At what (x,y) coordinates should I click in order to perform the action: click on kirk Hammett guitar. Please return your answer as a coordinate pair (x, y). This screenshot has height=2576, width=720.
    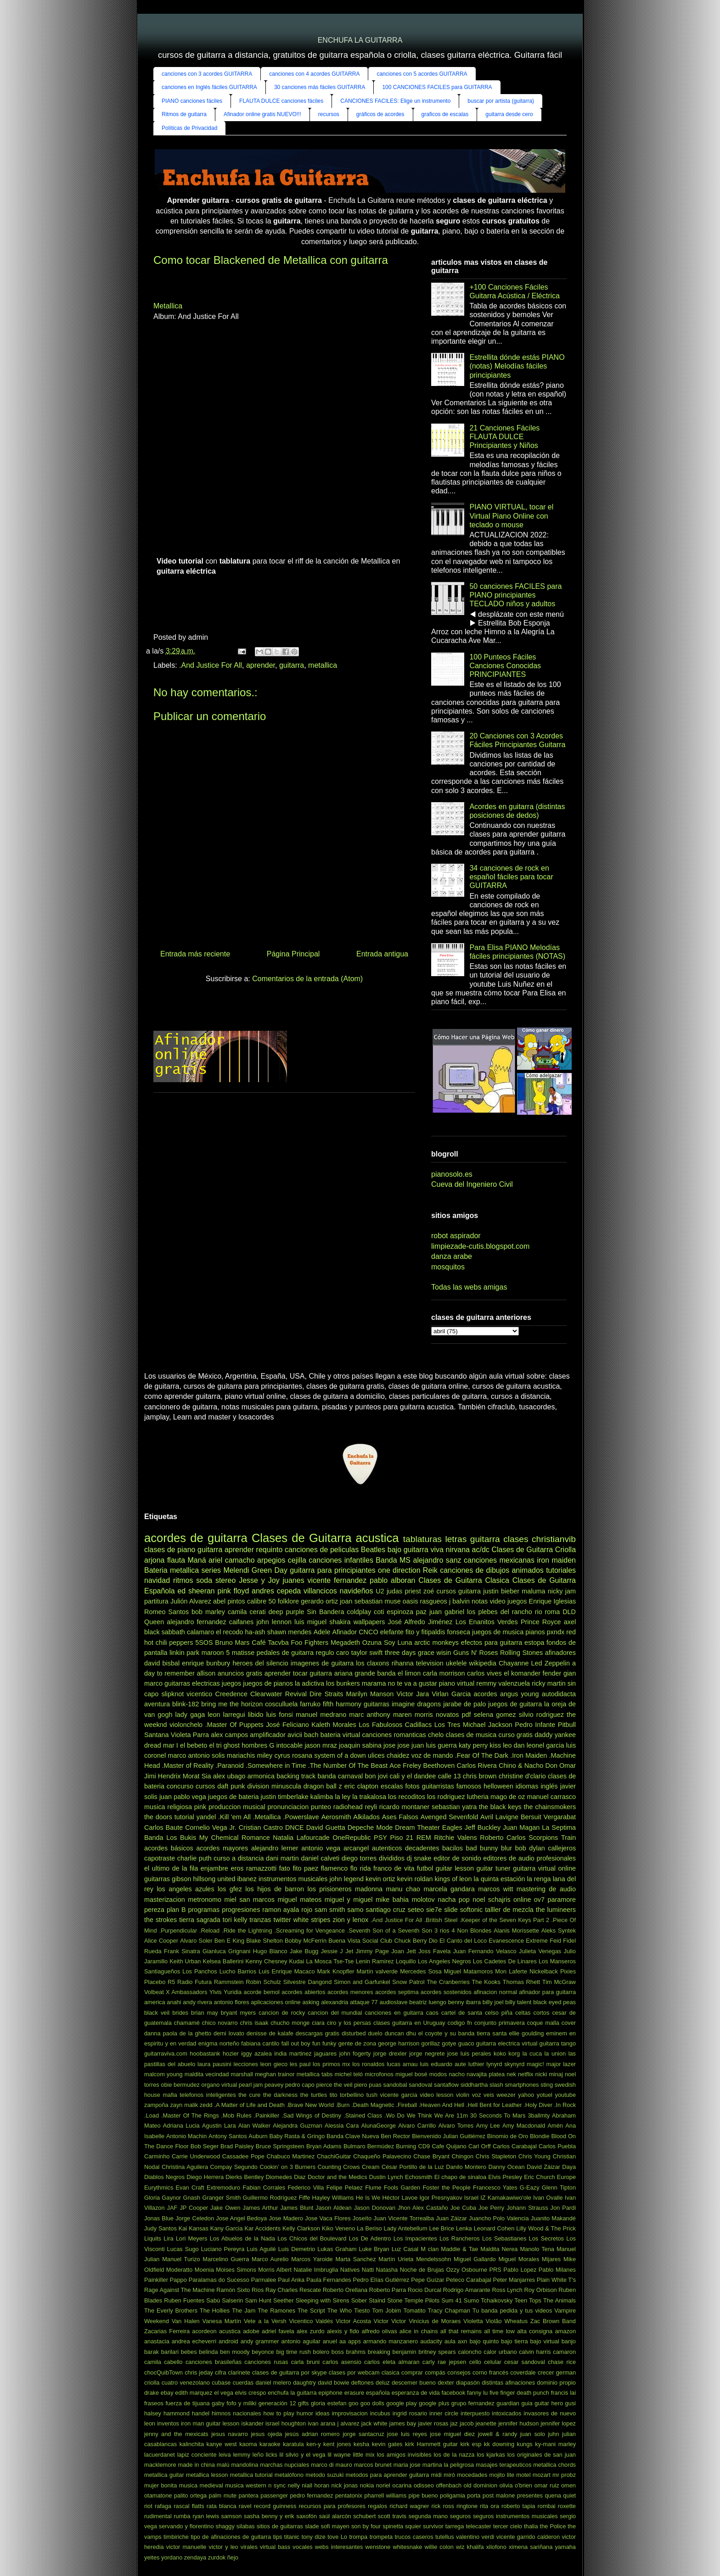
    Looking at the image, I should click on (431, 2444).